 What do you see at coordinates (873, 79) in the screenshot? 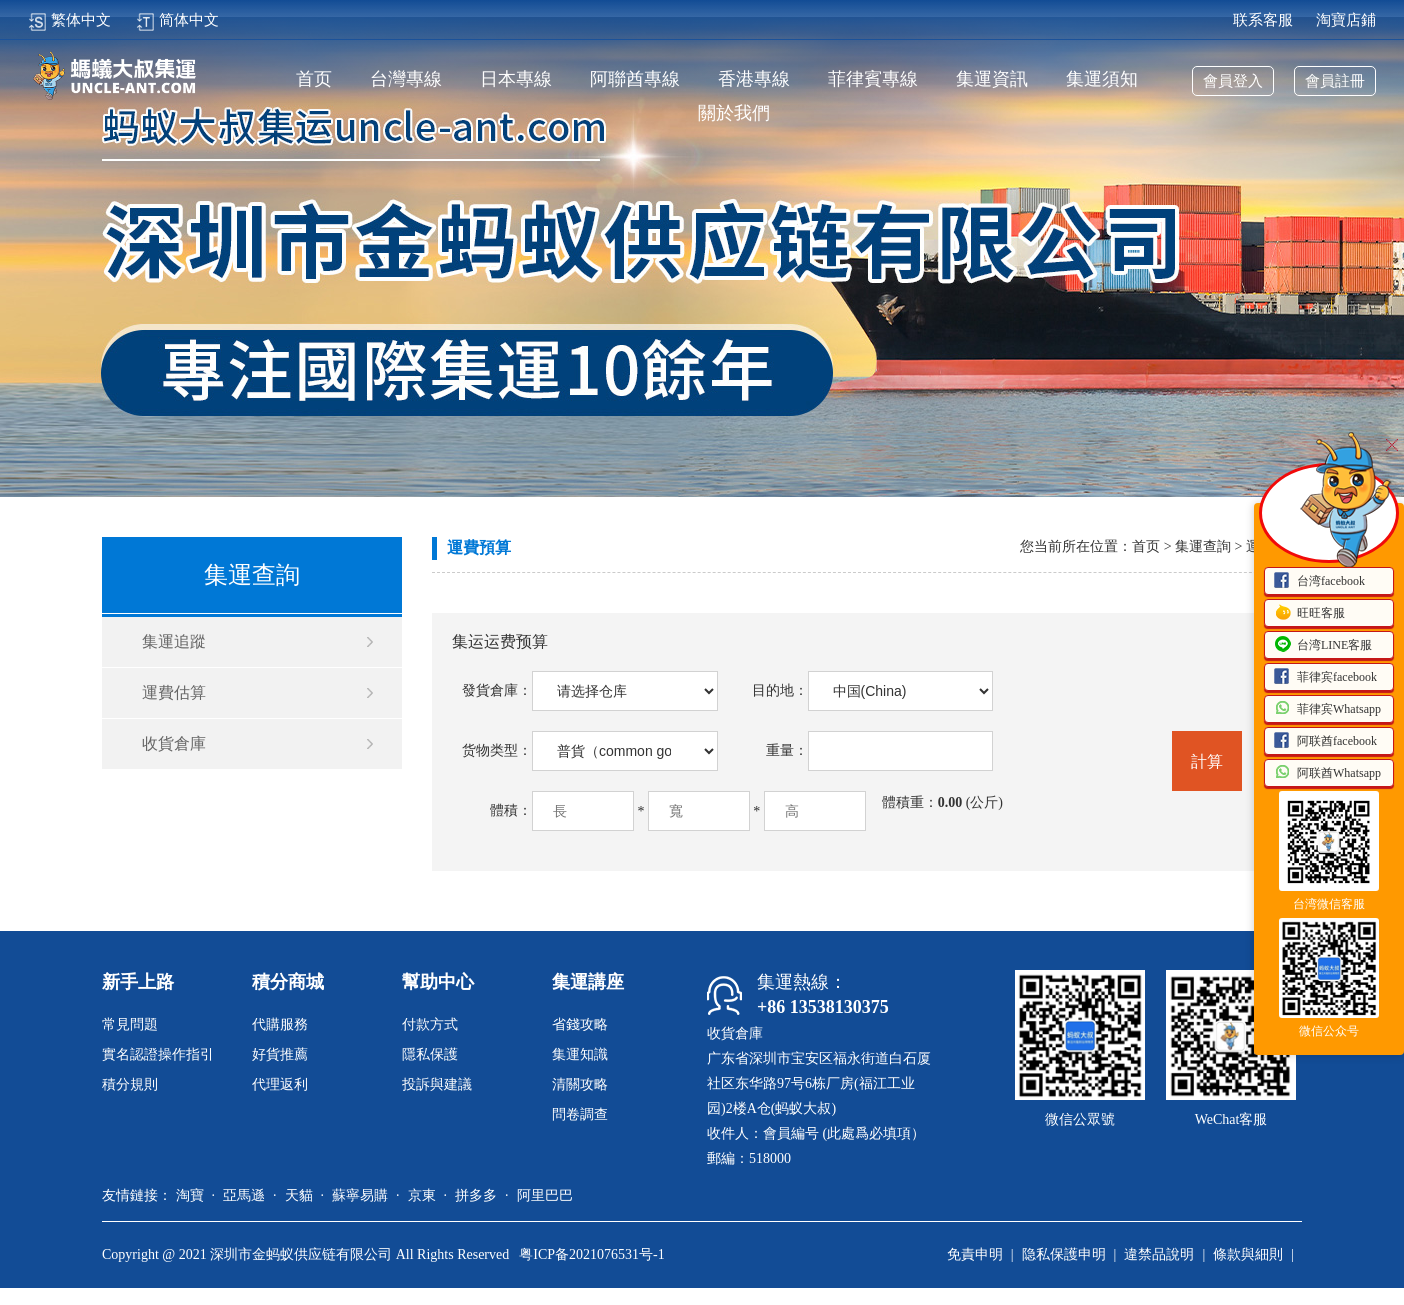
I see `菲律賓專線` at bounding box center [873, 79].